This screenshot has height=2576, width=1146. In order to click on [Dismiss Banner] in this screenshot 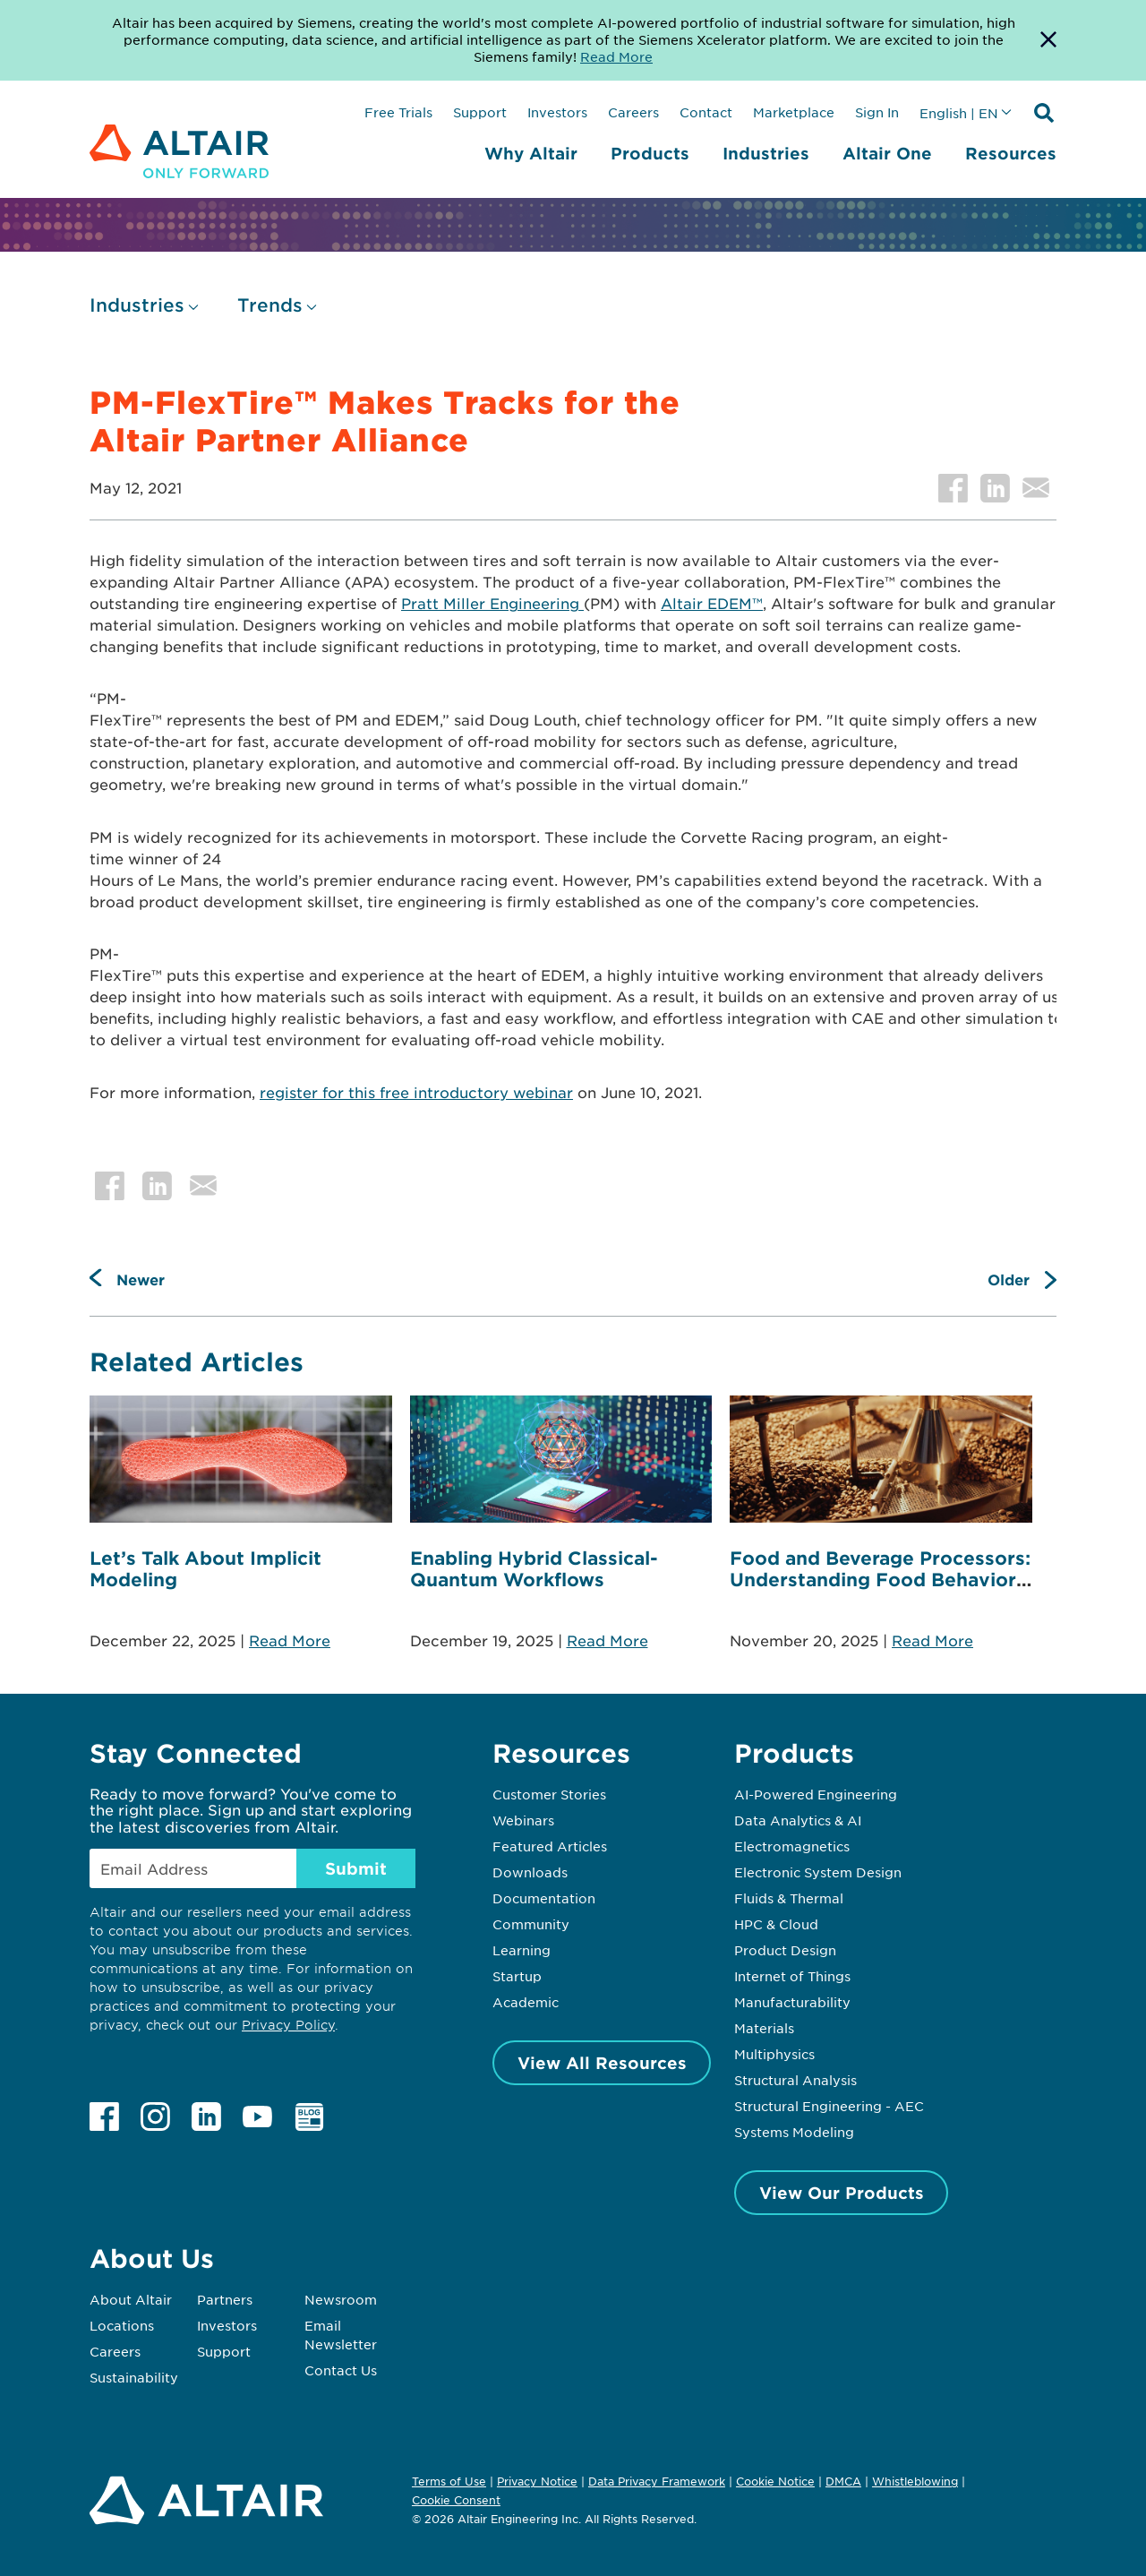, I will do `click(1048, 40)`.